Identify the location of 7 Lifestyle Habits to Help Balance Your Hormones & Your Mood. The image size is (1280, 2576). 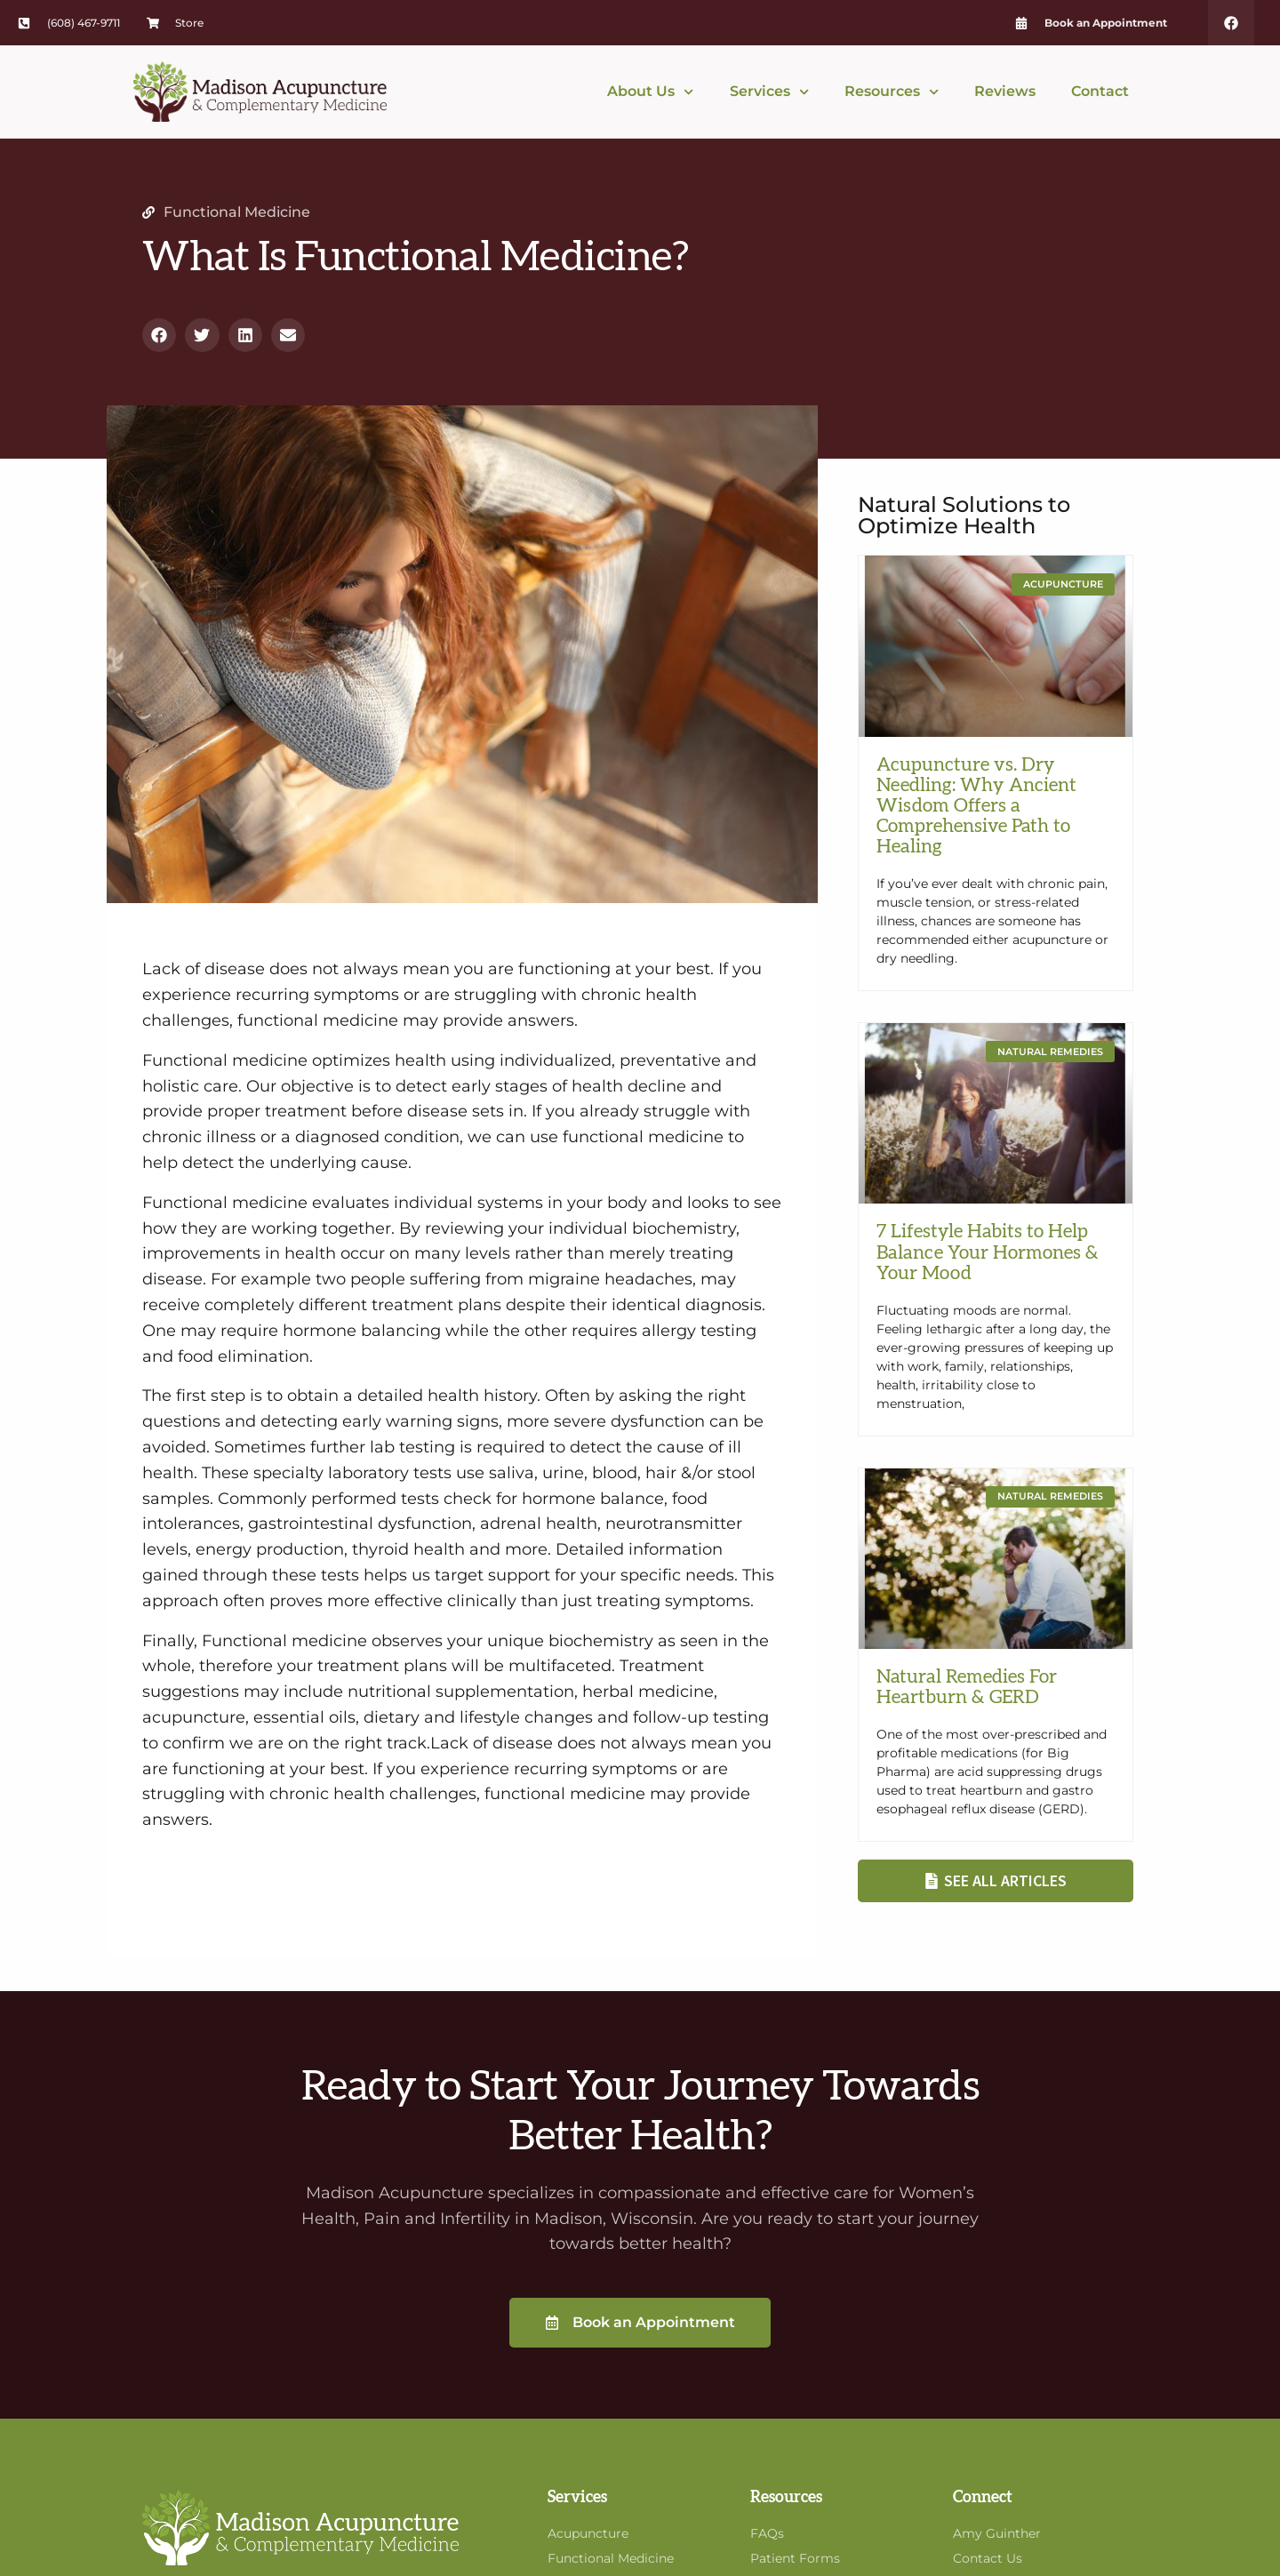
(987, 1252).